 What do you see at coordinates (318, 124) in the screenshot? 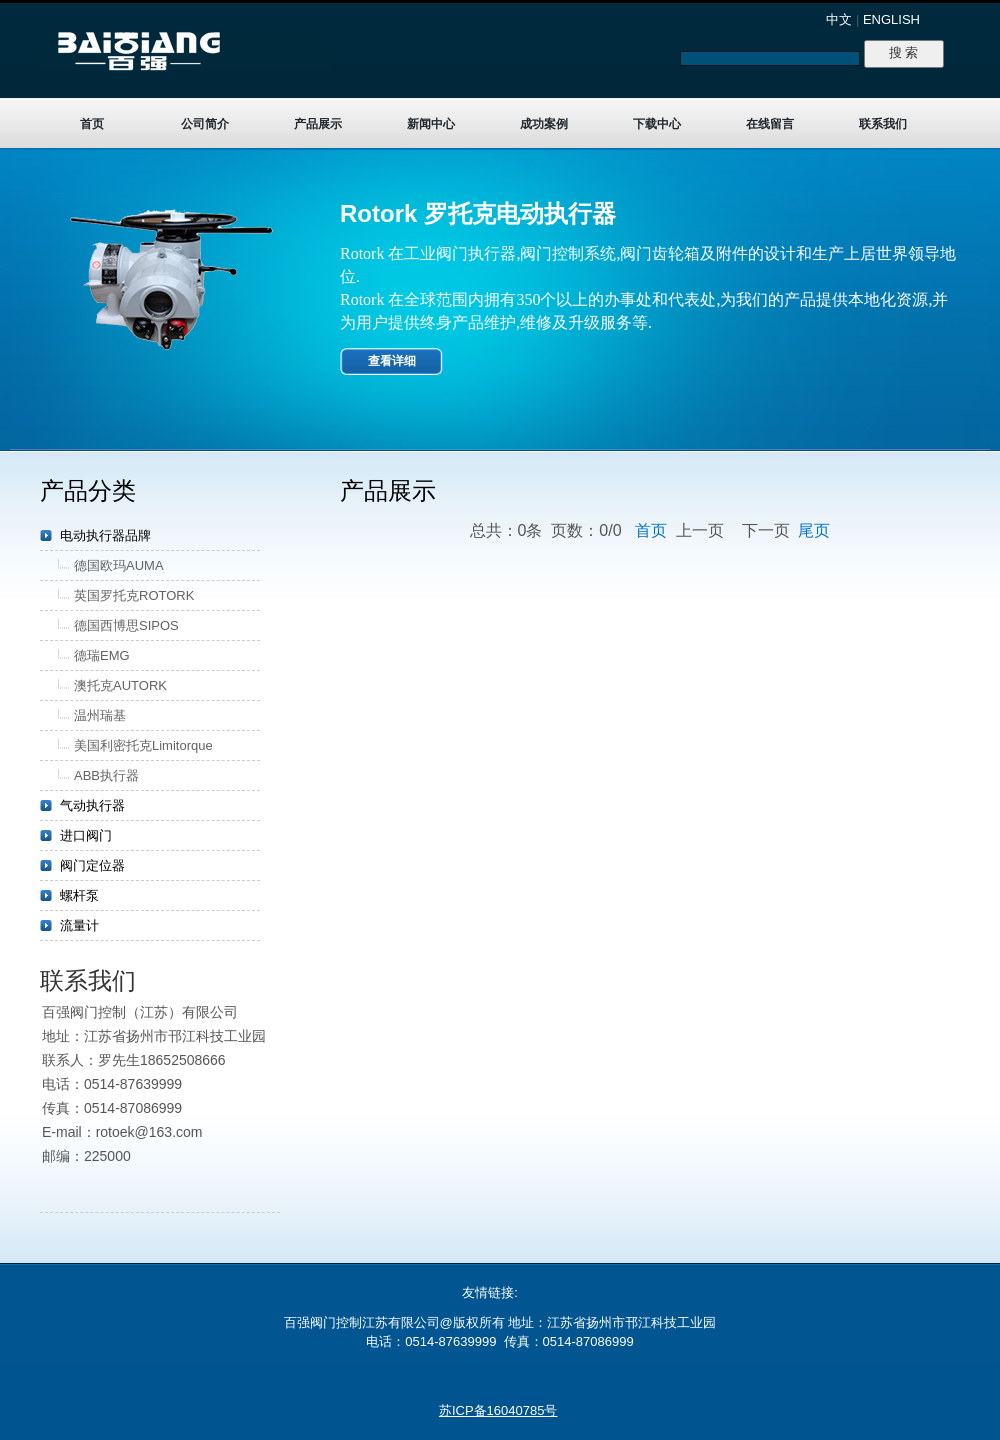
I see `产品展示` at bounding box center [318, 124].